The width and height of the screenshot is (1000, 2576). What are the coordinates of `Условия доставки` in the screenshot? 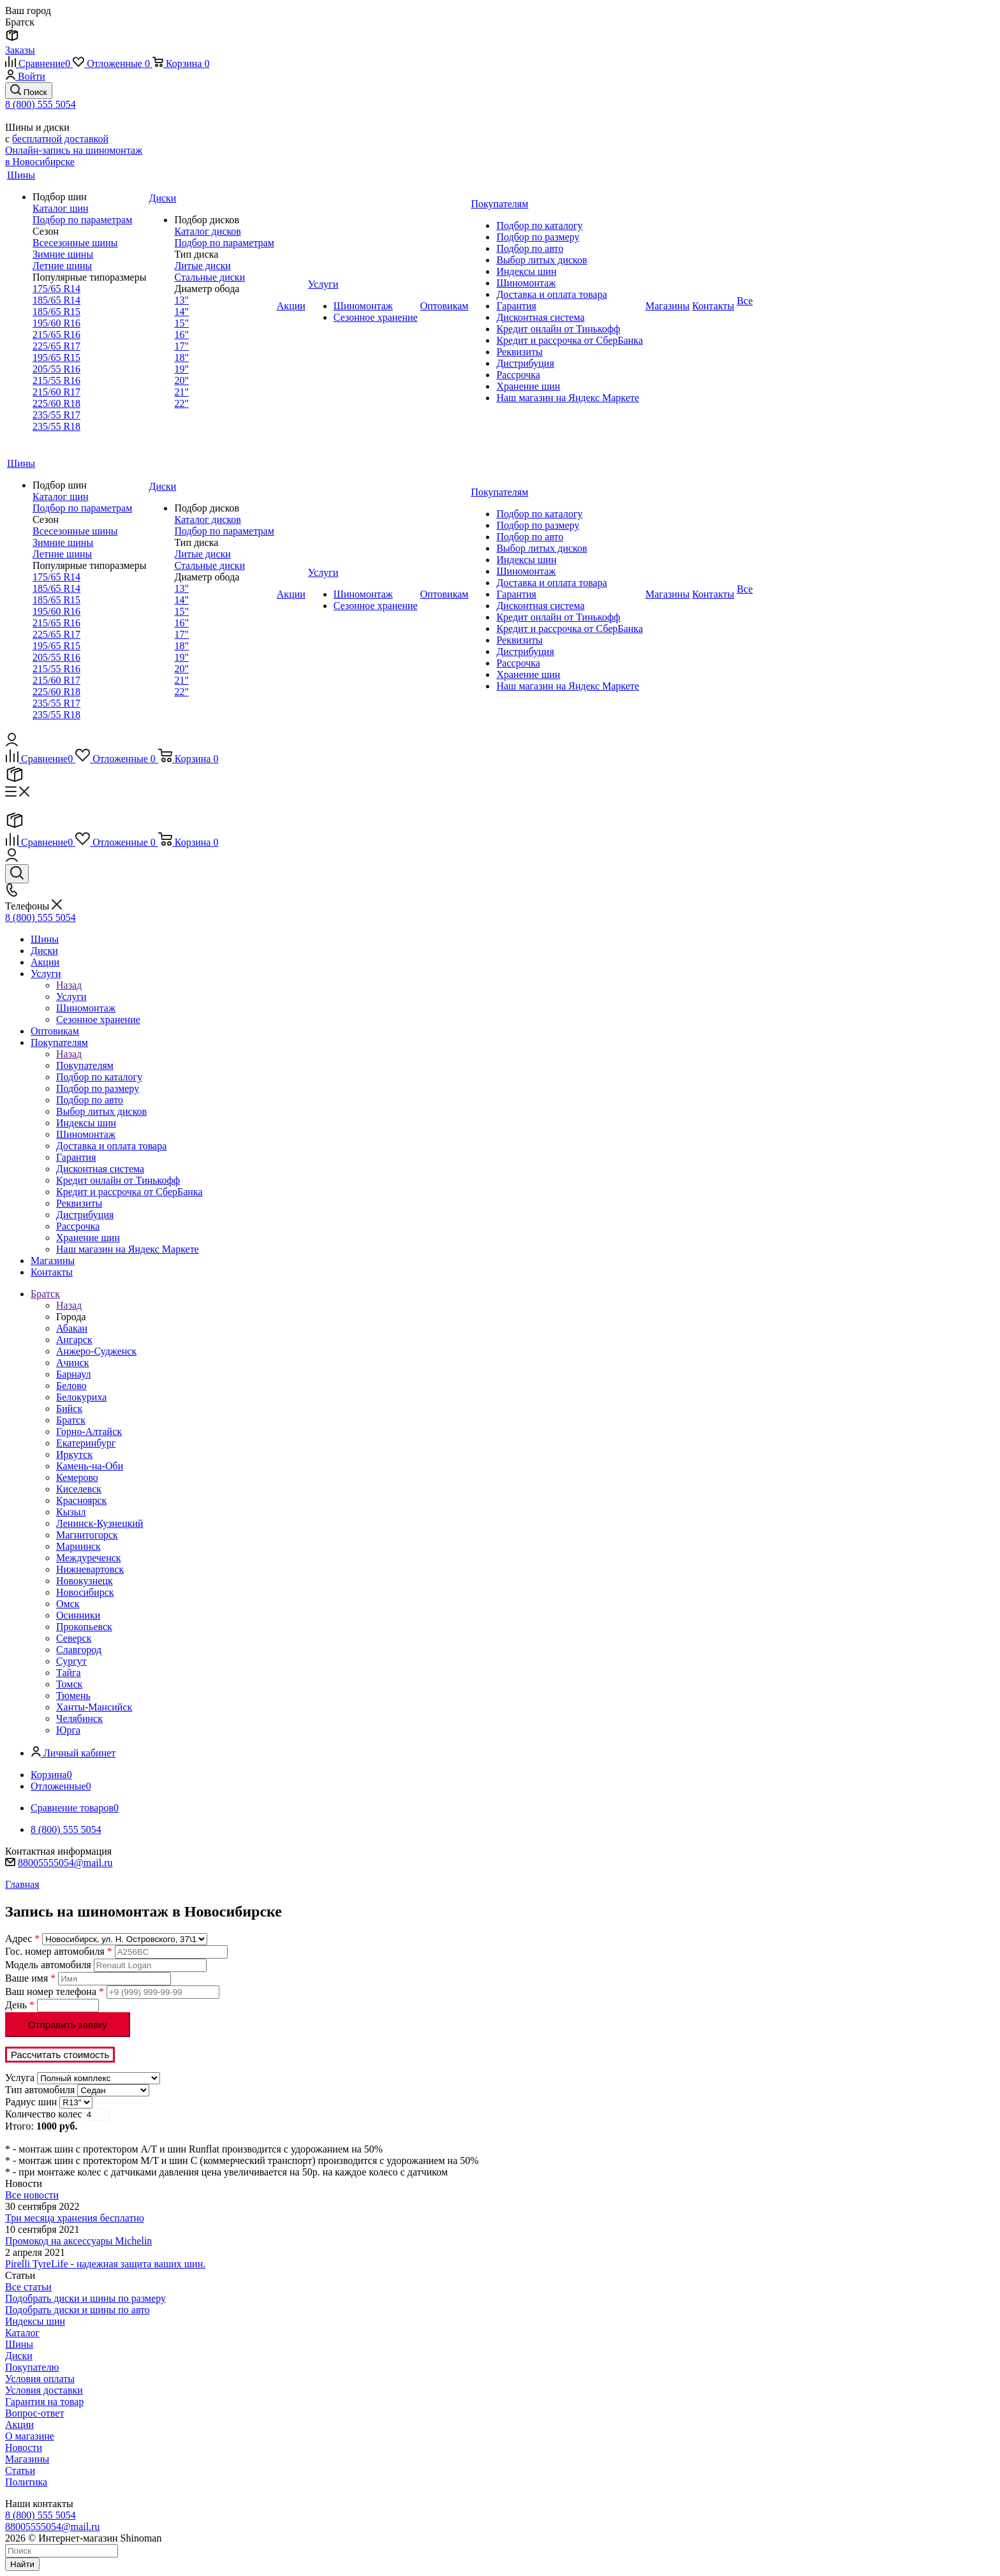 It's located at (44, 2390).